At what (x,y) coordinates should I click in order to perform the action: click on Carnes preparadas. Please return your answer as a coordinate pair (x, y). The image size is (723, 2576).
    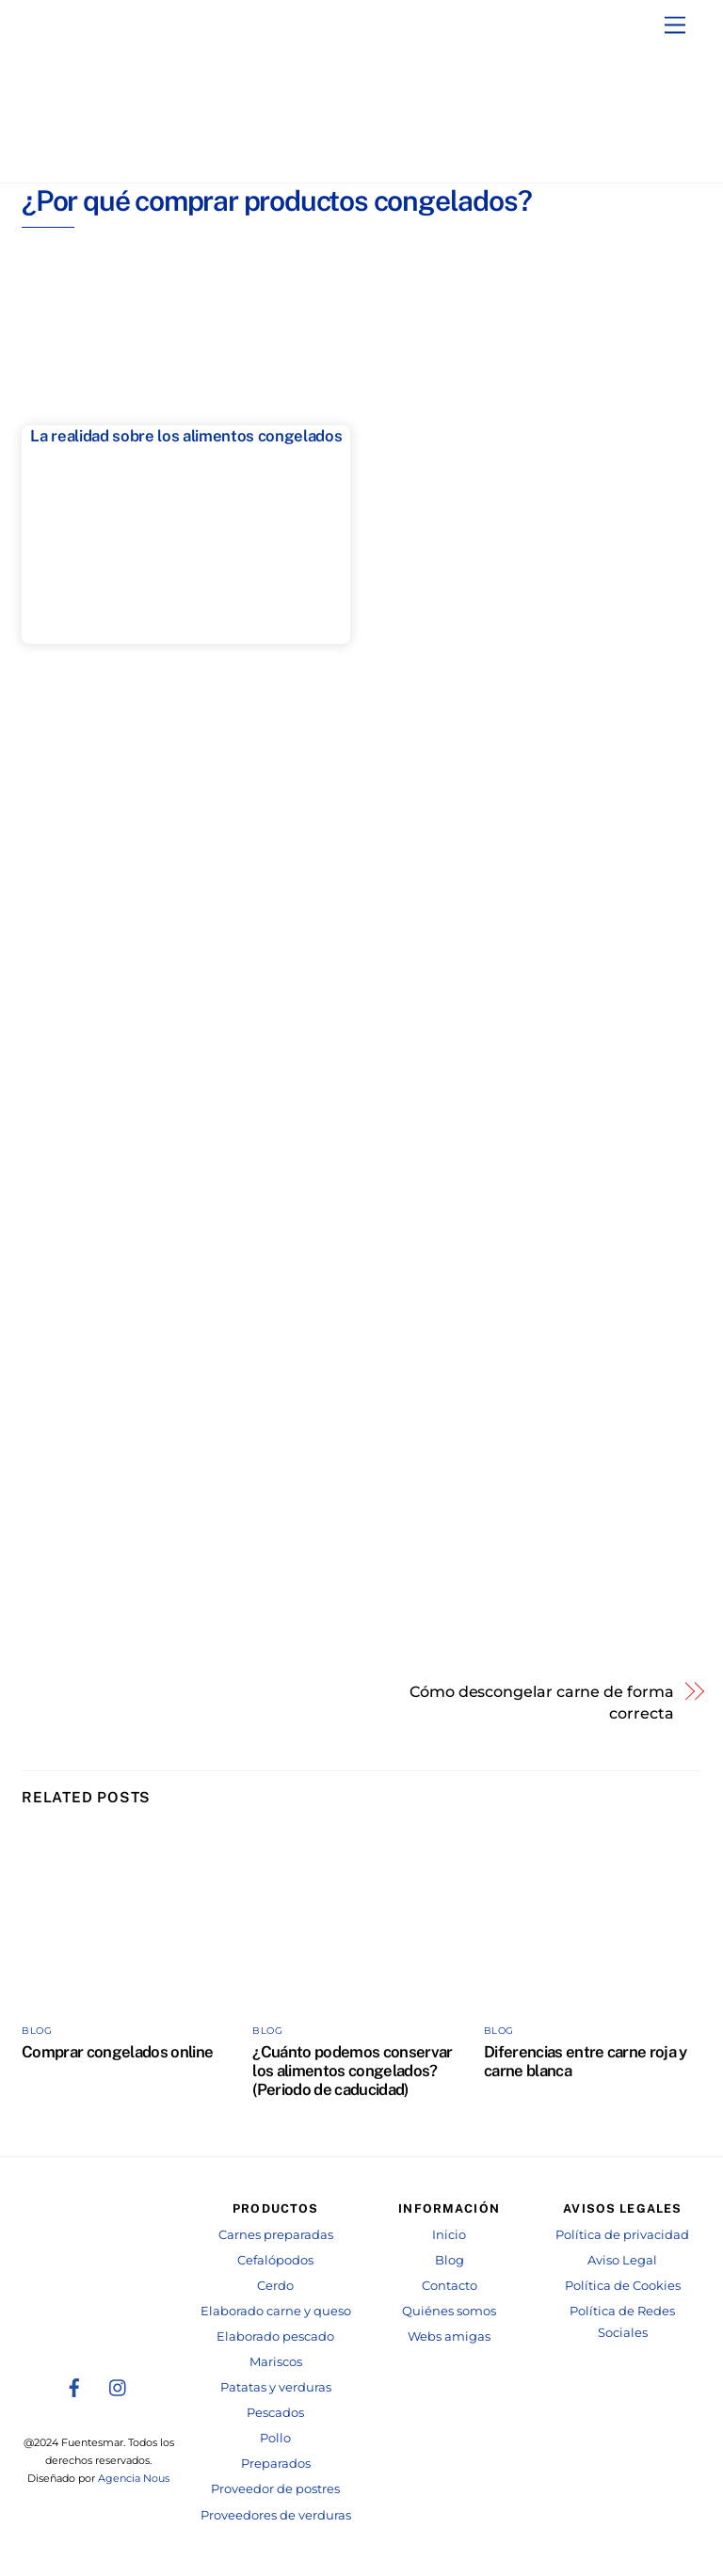
    Looking at the image, I should click on (275, 2232).